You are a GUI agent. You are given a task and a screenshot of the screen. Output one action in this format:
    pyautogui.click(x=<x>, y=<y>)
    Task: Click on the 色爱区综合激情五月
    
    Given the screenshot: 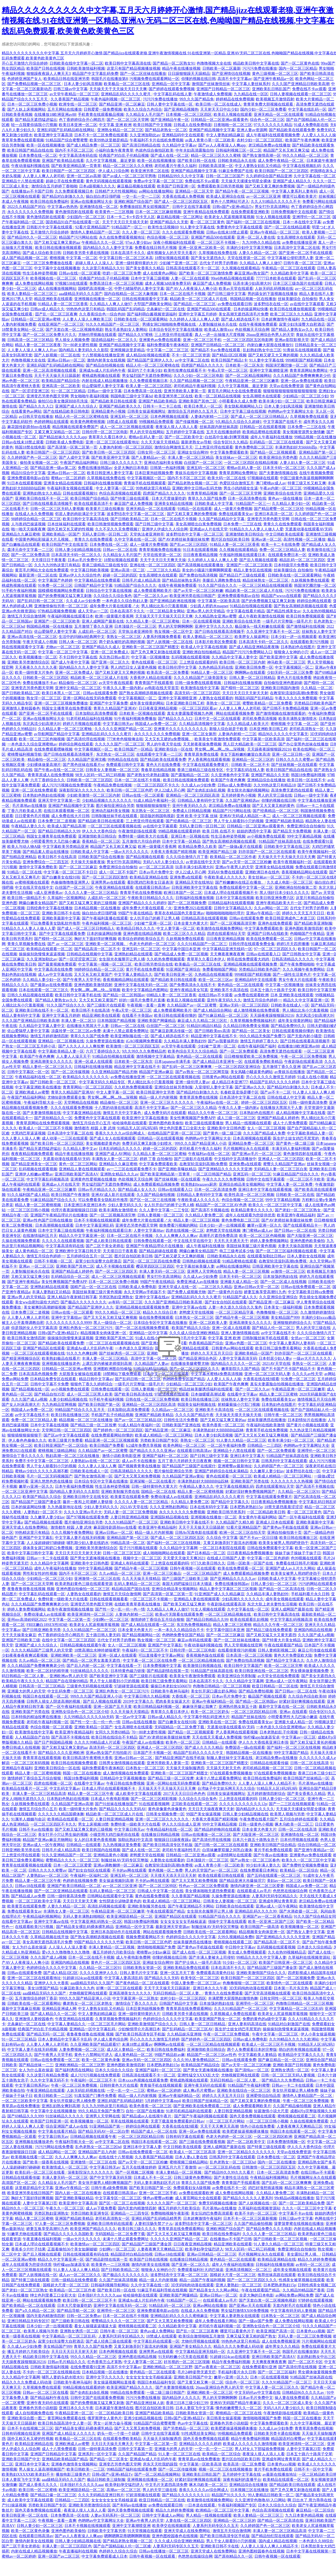 What is the action you would take?
    pyautogui.click(x=236, y=483)
    